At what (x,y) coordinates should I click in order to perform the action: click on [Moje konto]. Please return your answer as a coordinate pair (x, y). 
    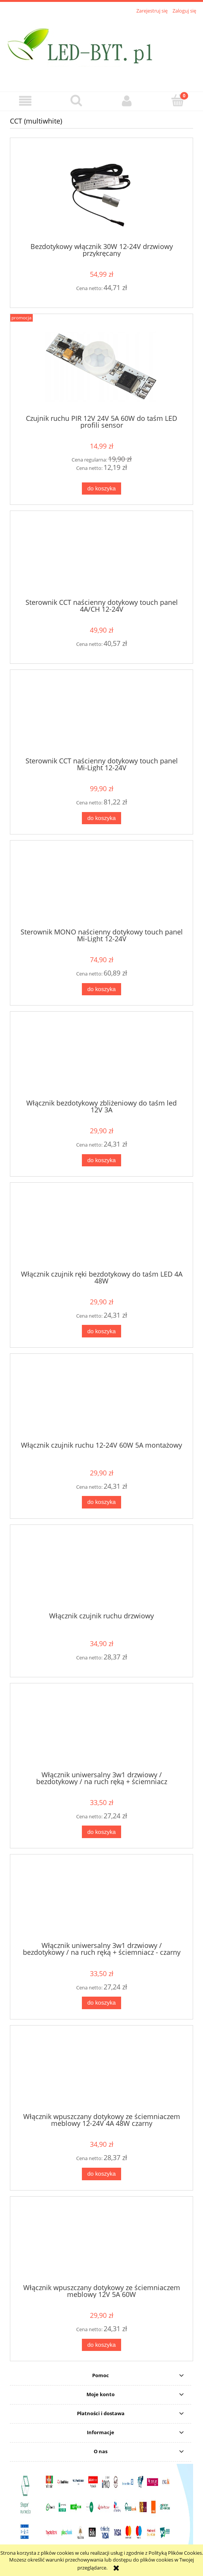
    Looking at the image, I should click on (127, 101).